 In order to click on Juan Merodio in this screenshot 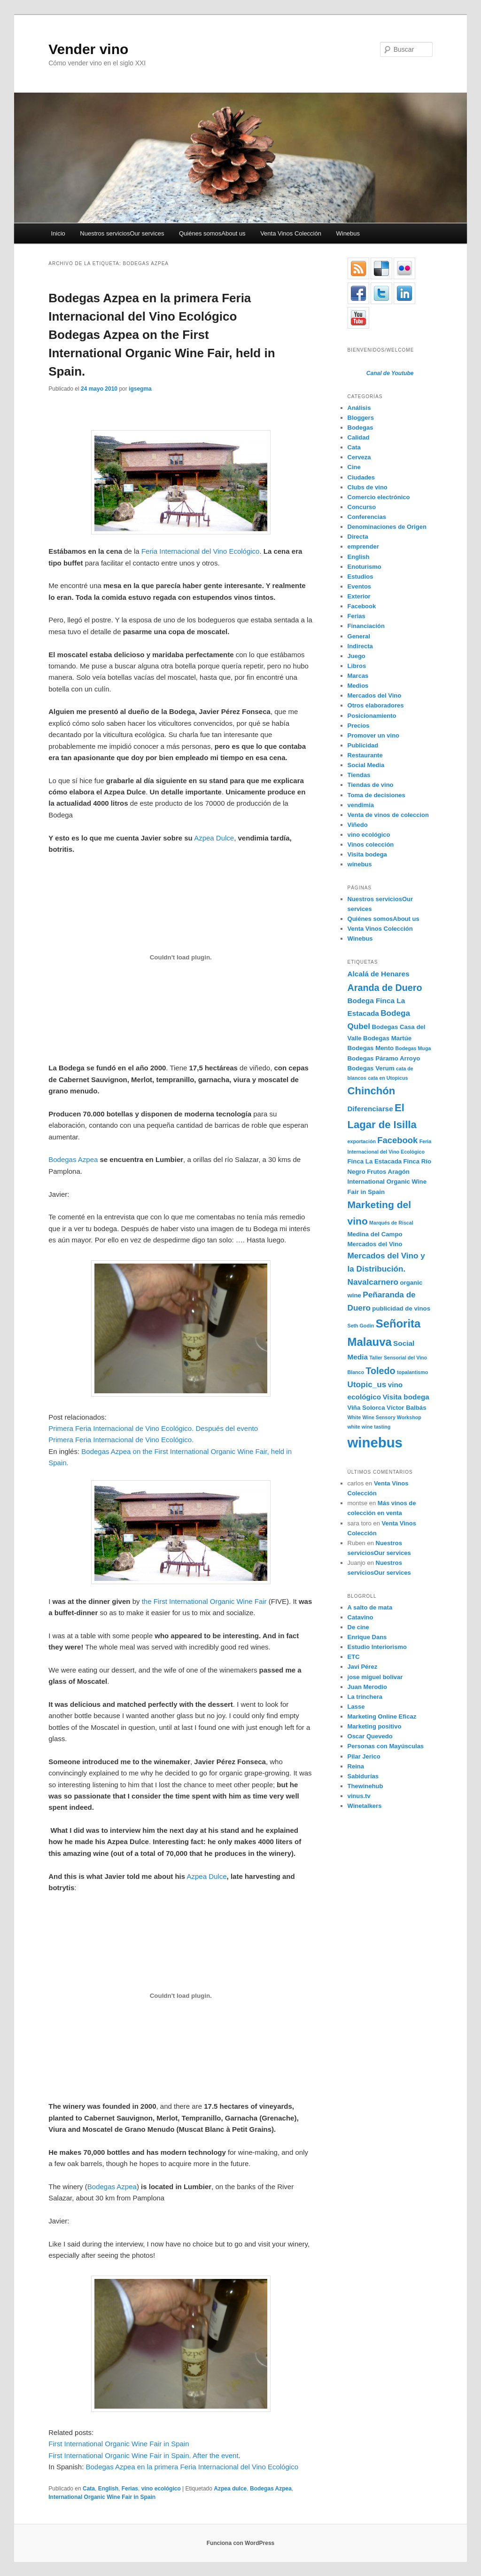, I will do `click(368, 1686)`.